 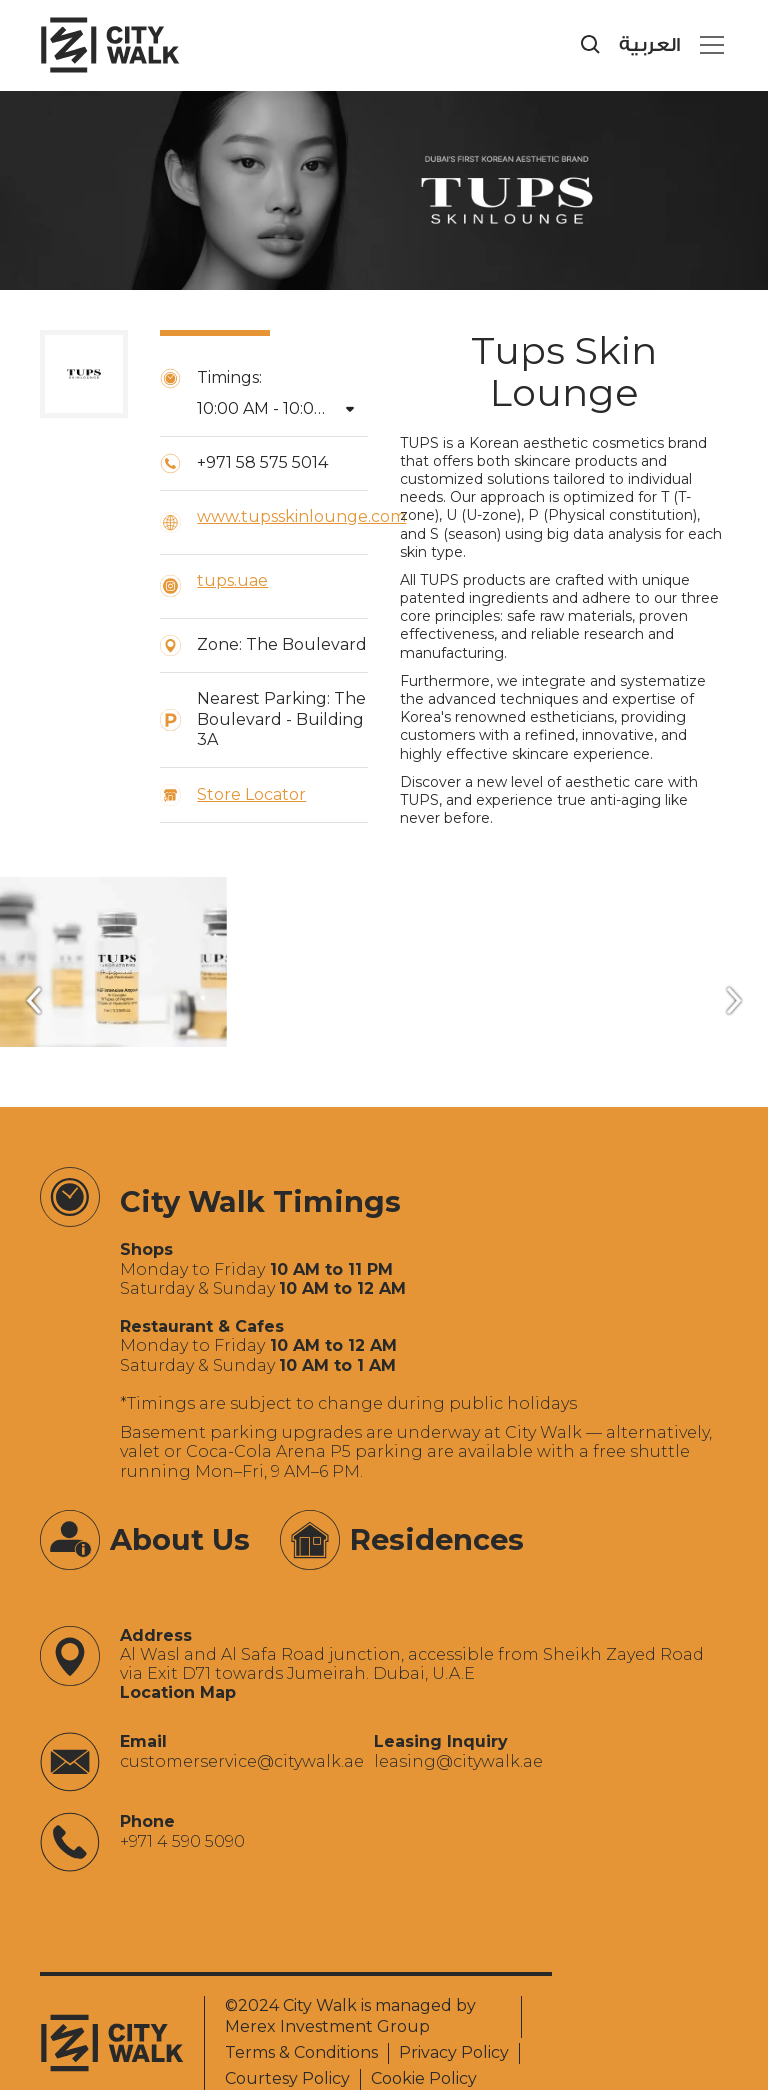 I want to click on Store Locator, so click(x=251, y=794).